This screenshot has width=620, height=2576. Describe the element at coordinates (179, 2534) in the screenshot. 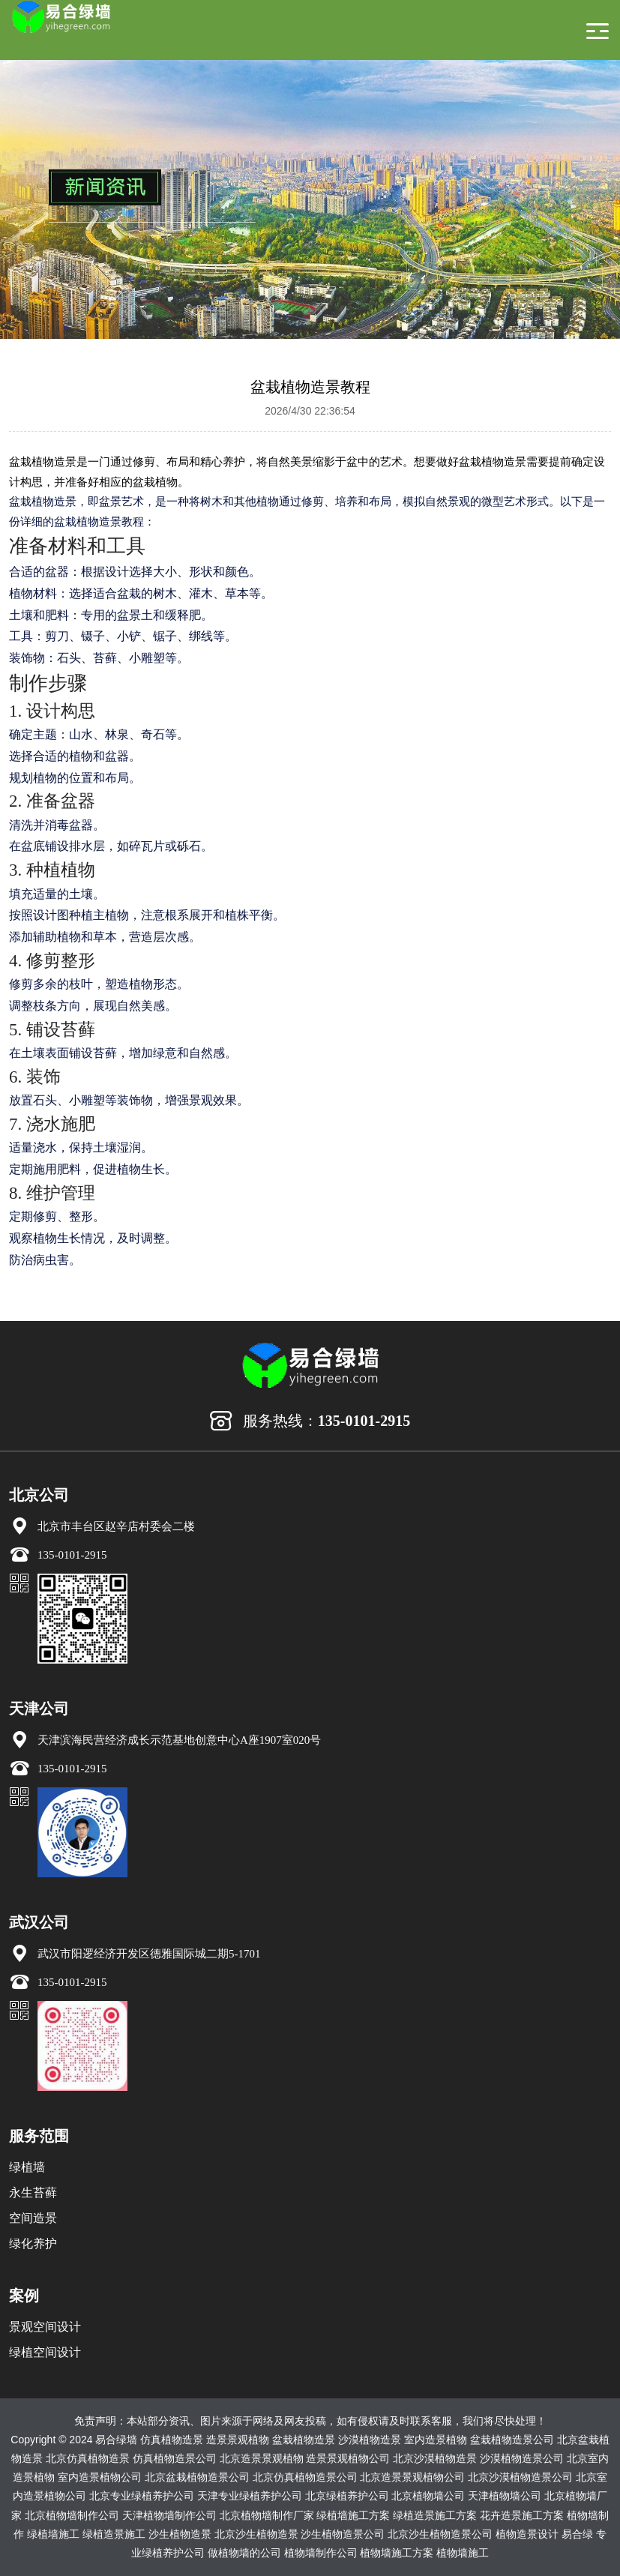

I see `沙生植物造景` at that location.